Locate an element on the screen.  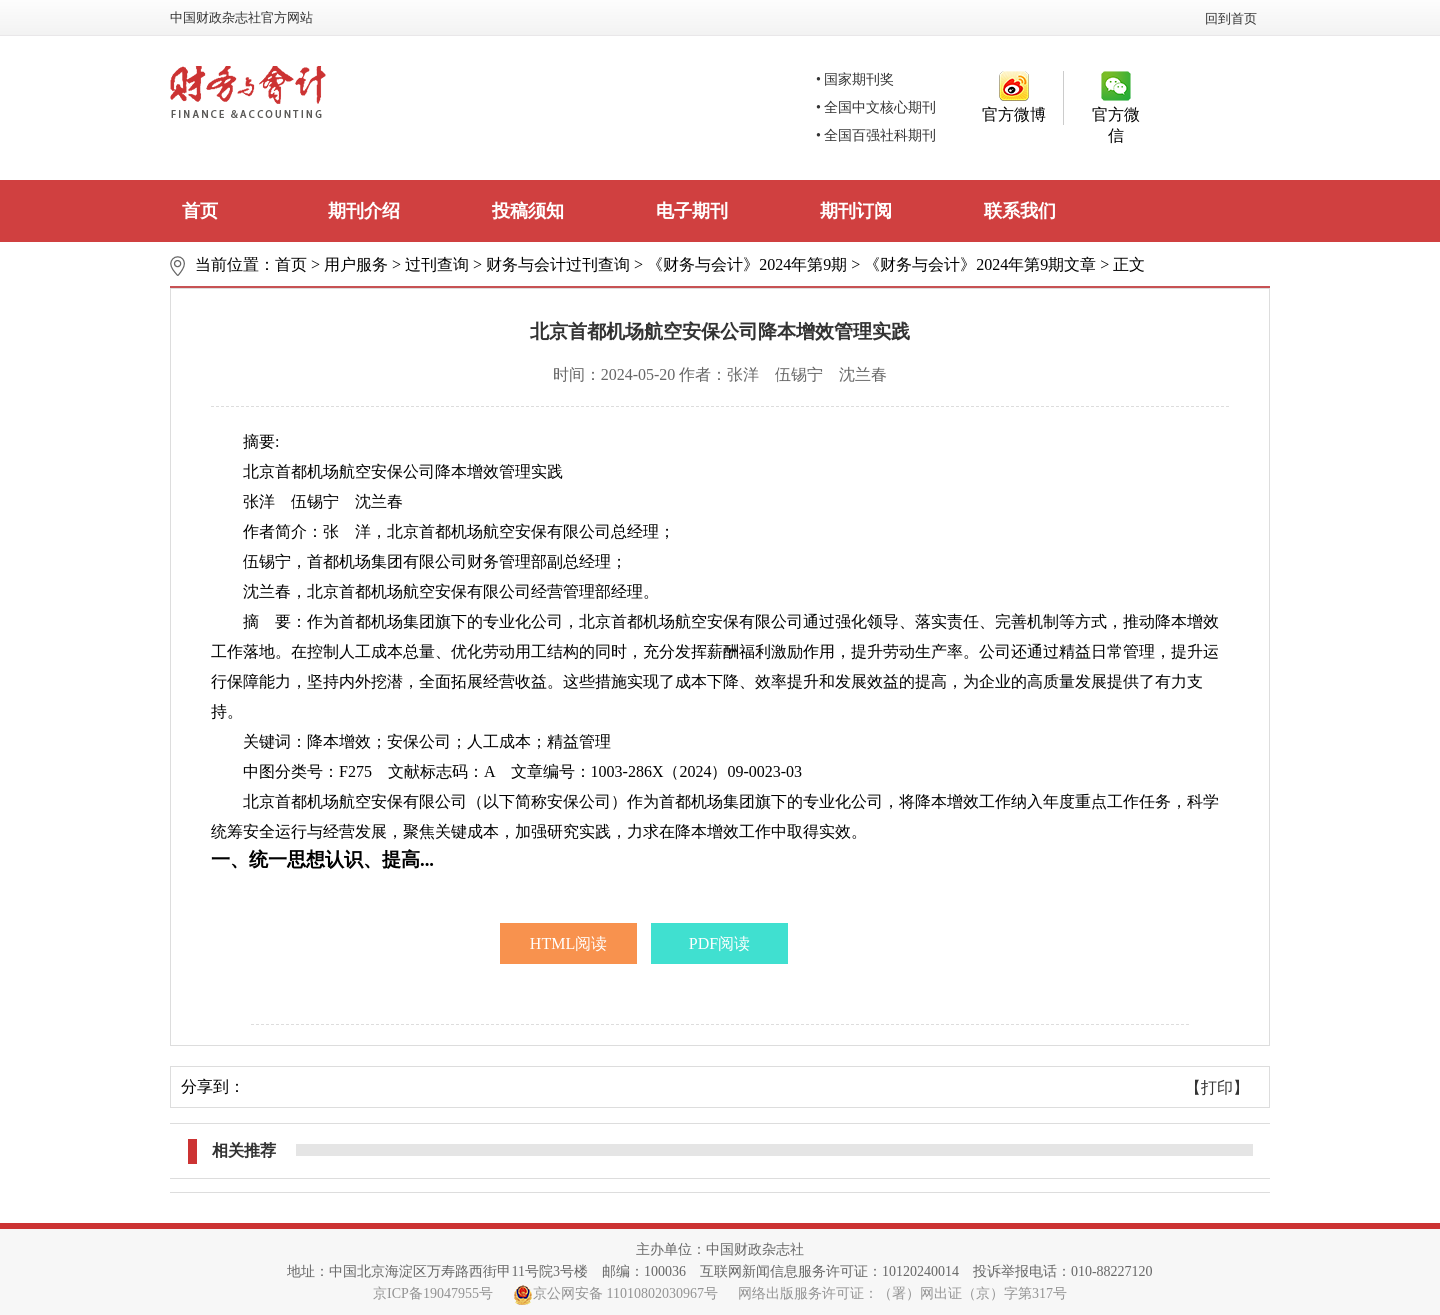
中国财政杂志社官方网站 is located at coordinates (241, 17).